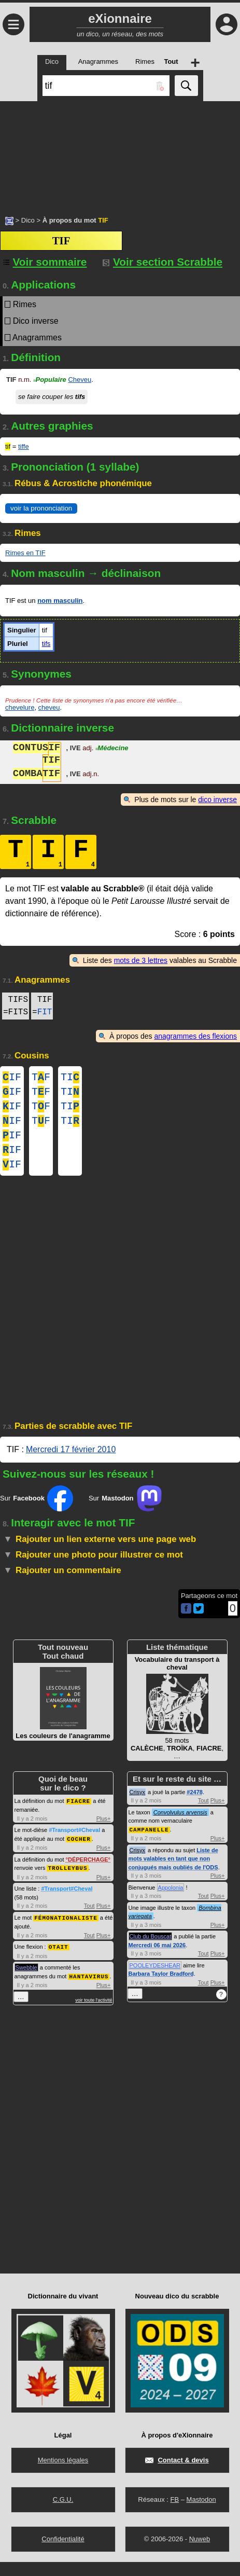 This screenshot has width=240, height=2576. I want to click on Populaire, so click(49, 379).